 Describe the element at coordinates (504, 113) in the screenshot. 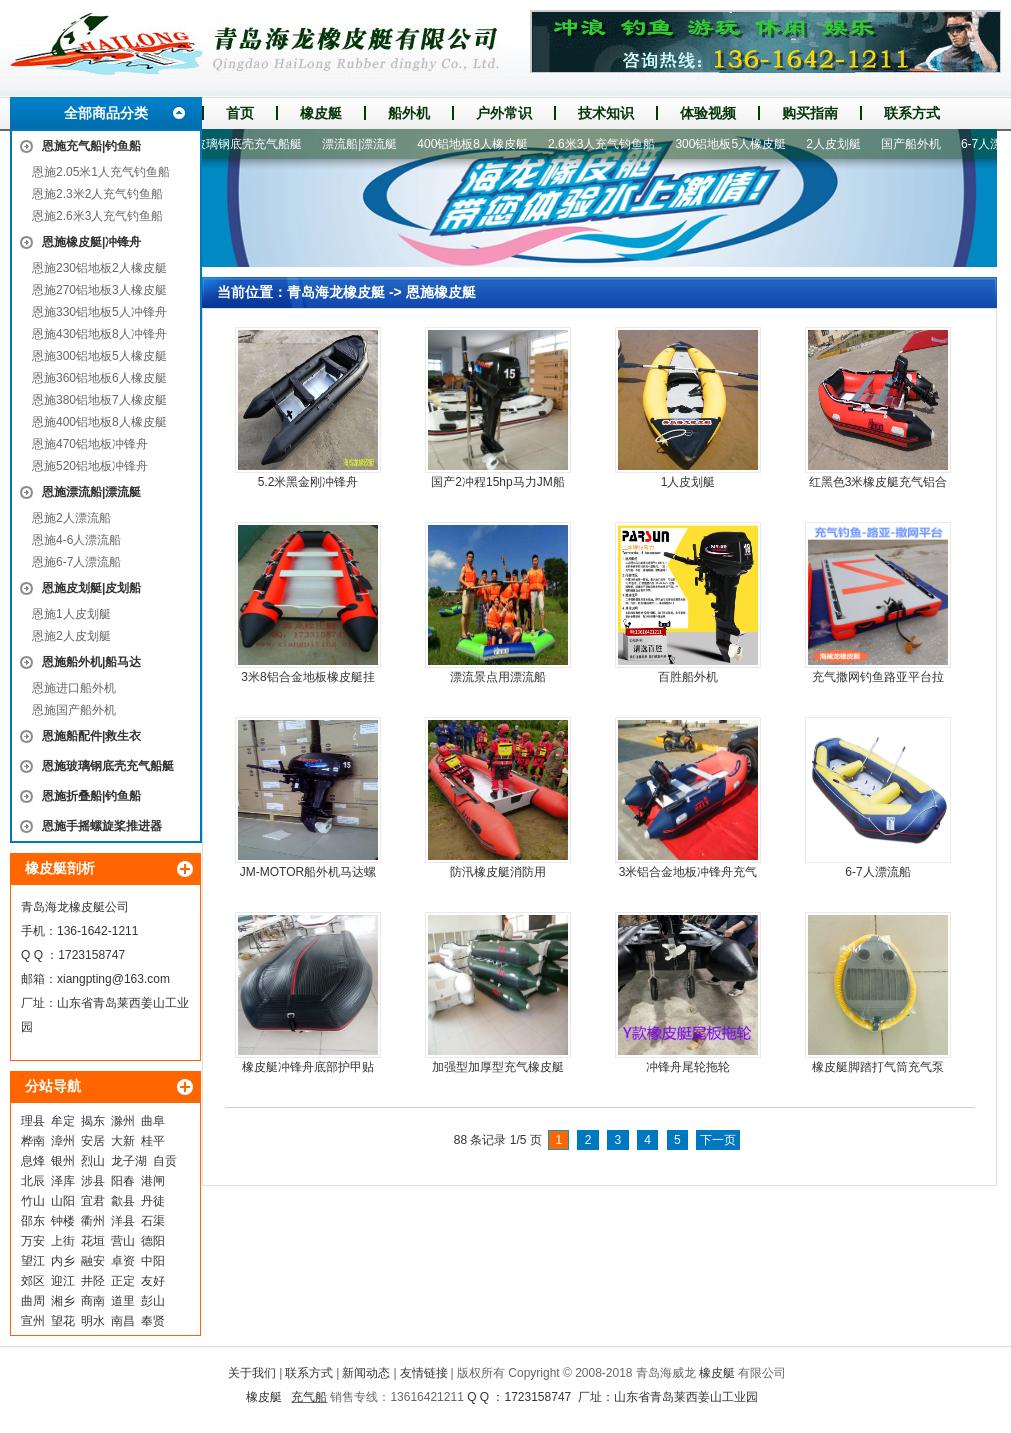

I see `户外常识` at that location.